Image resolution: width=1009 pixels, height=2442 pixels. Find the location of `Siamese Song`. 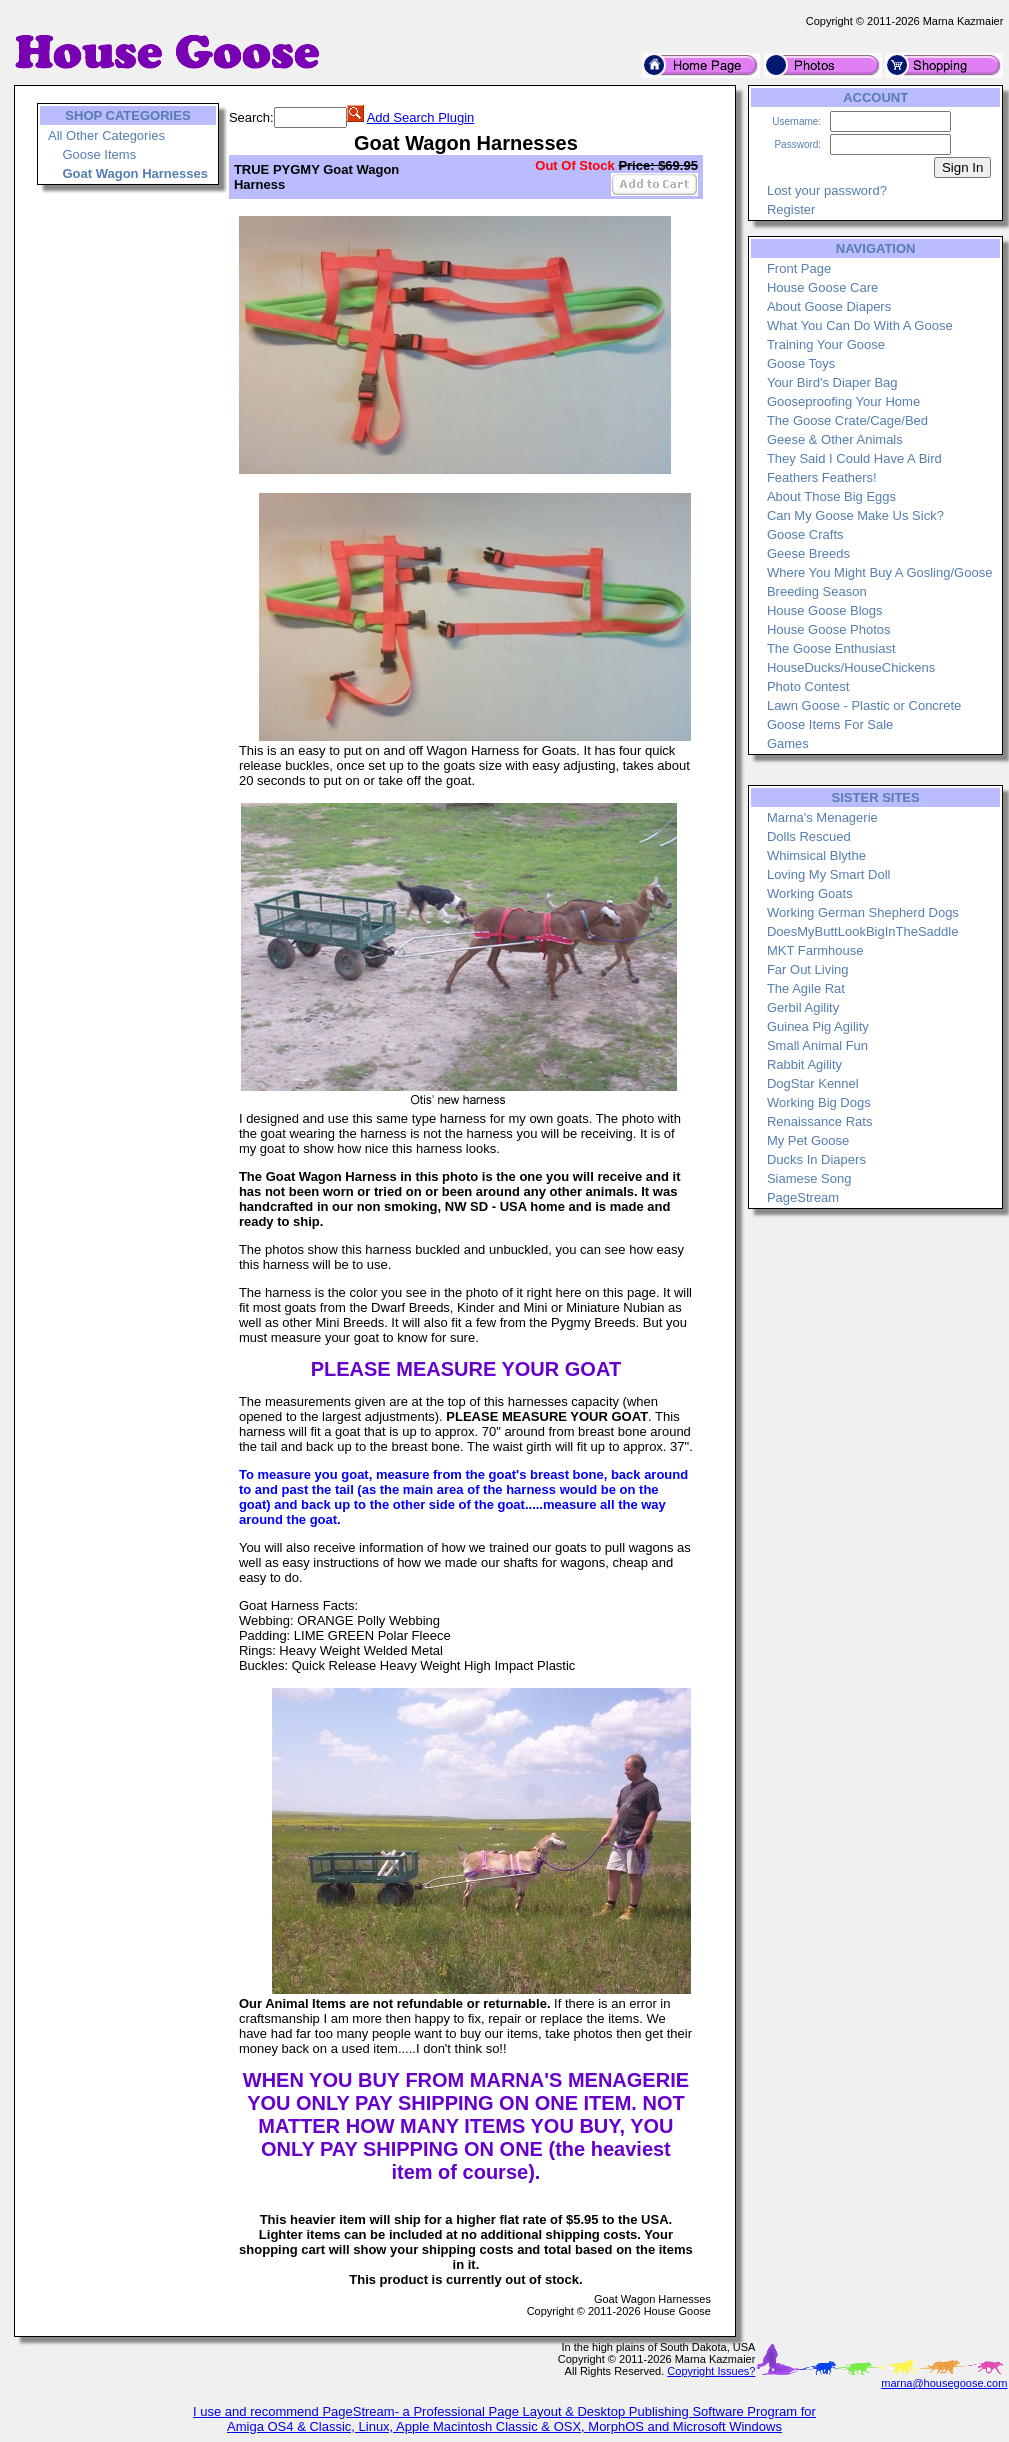

Siamese Song is located at coordinates (809, 1178).